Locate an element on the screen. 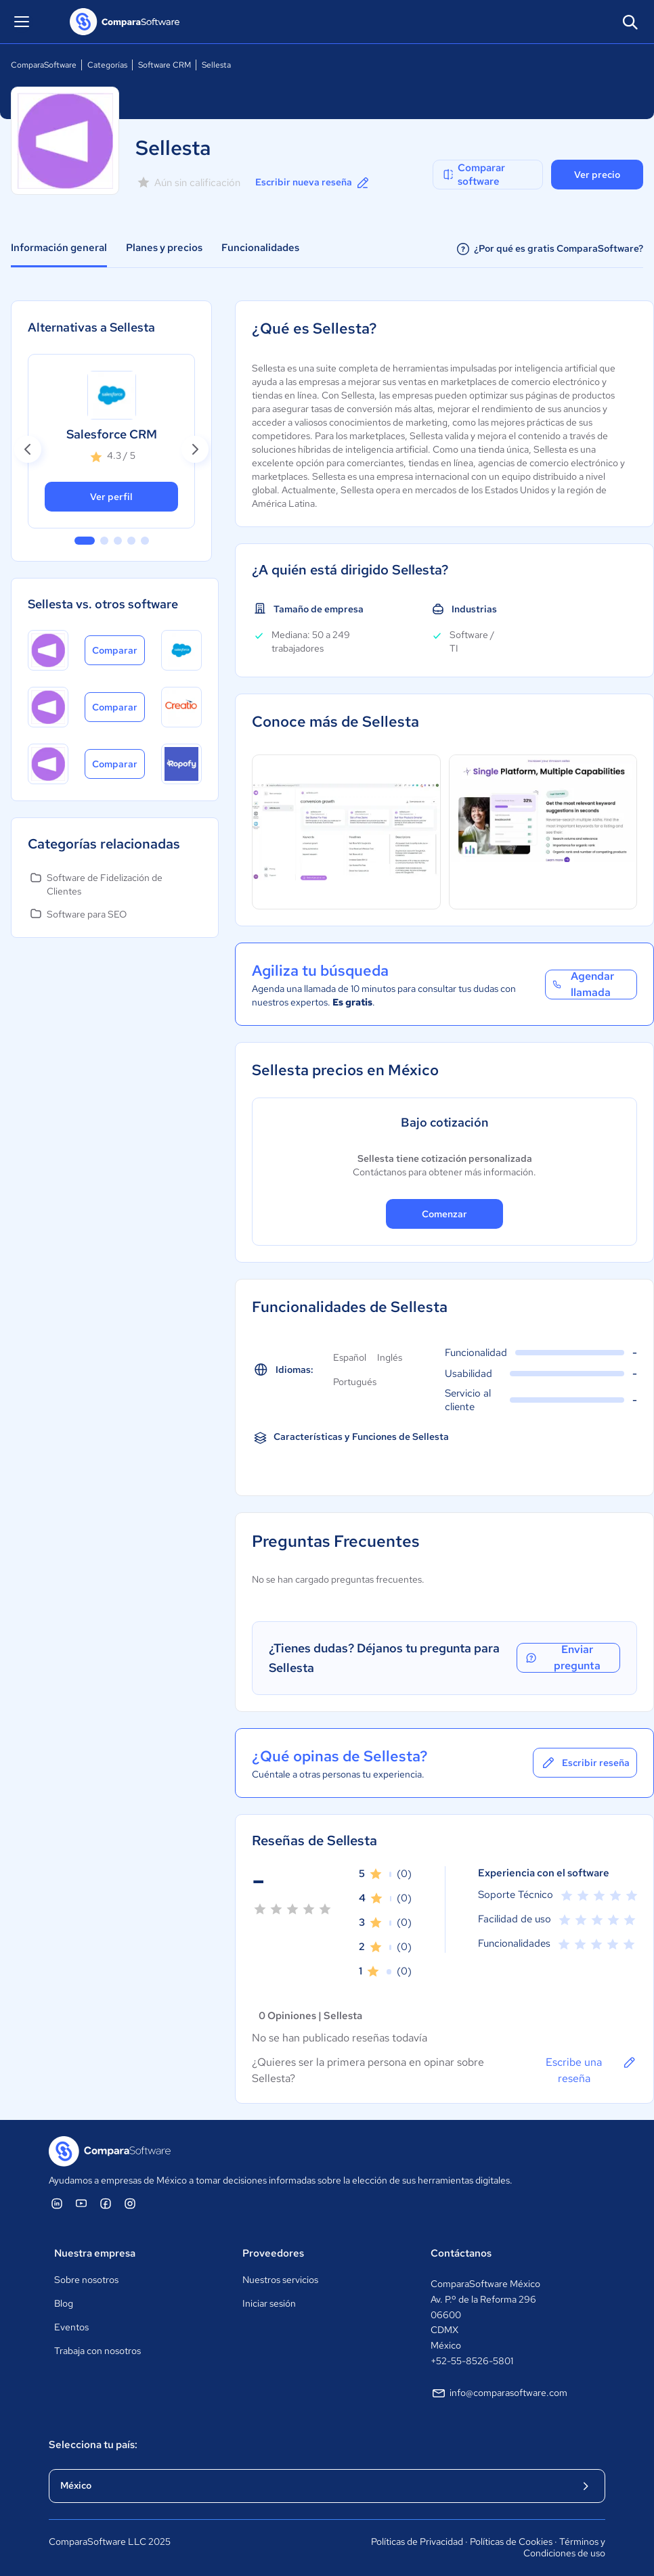 This screenshot has height=2576, width=654. Eventos is located at coordinates (71, 2327).